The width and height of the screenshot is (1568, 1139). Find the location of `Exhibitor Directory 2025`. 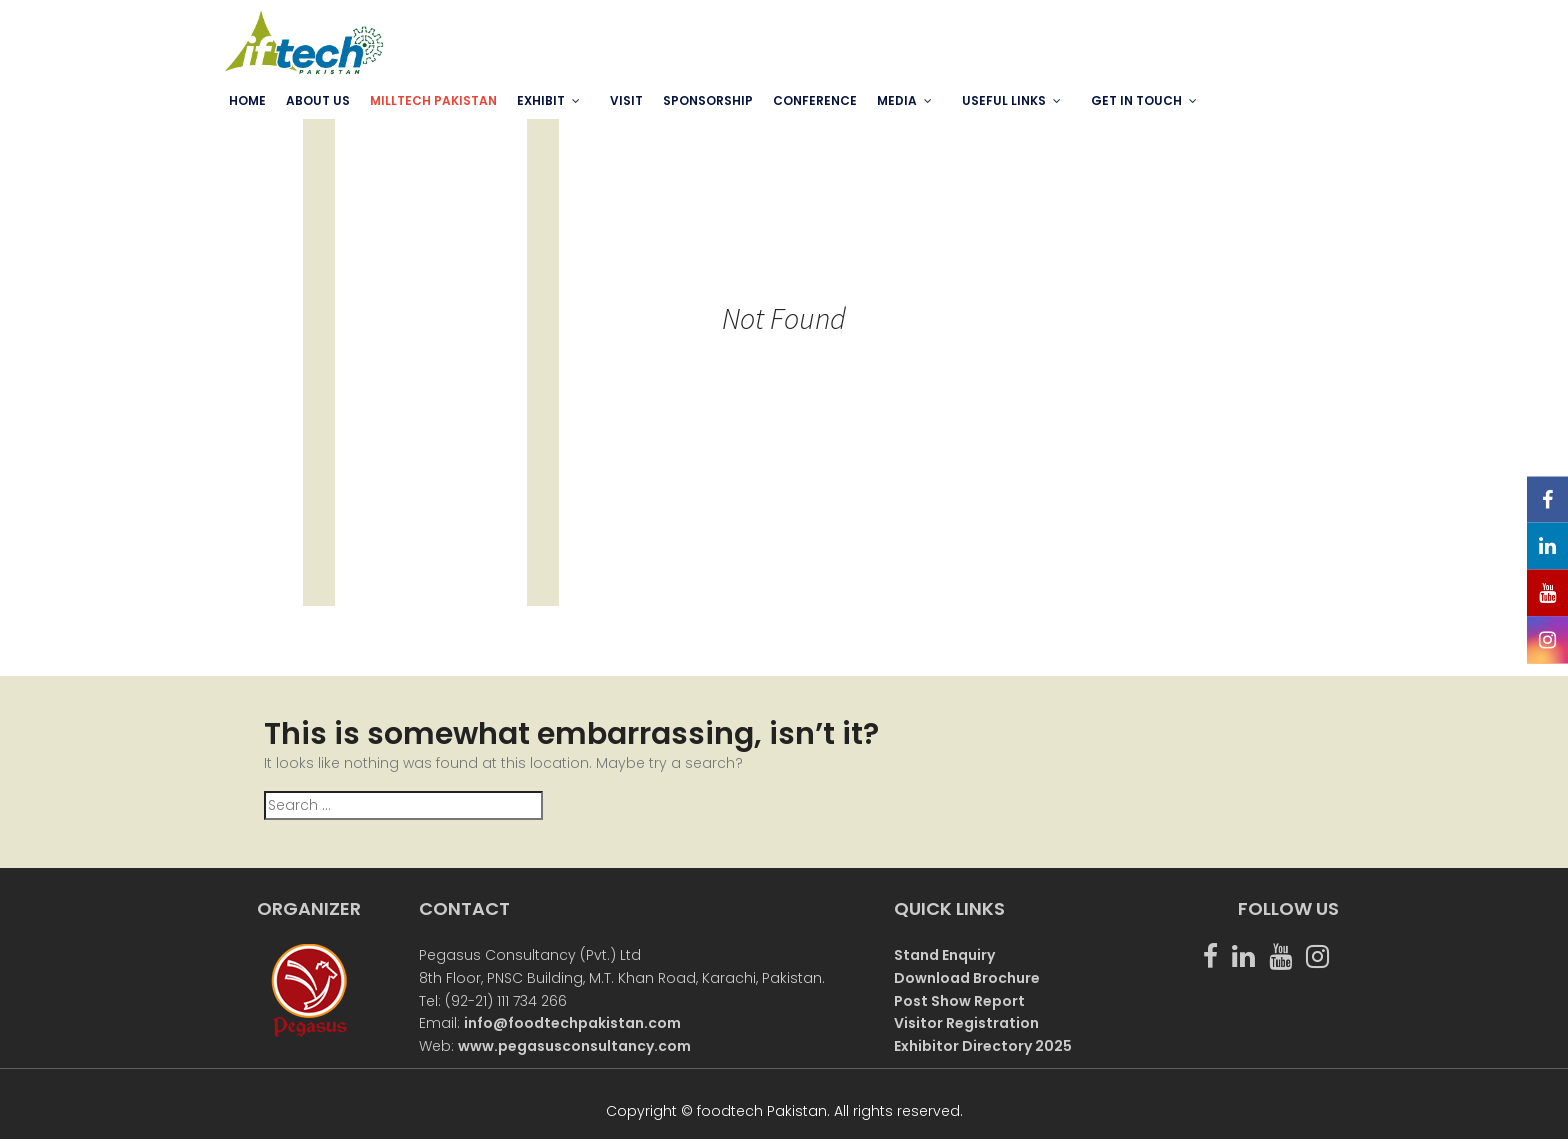

Exhibitor Directory 2025 is located at coordinates (983, 1046).